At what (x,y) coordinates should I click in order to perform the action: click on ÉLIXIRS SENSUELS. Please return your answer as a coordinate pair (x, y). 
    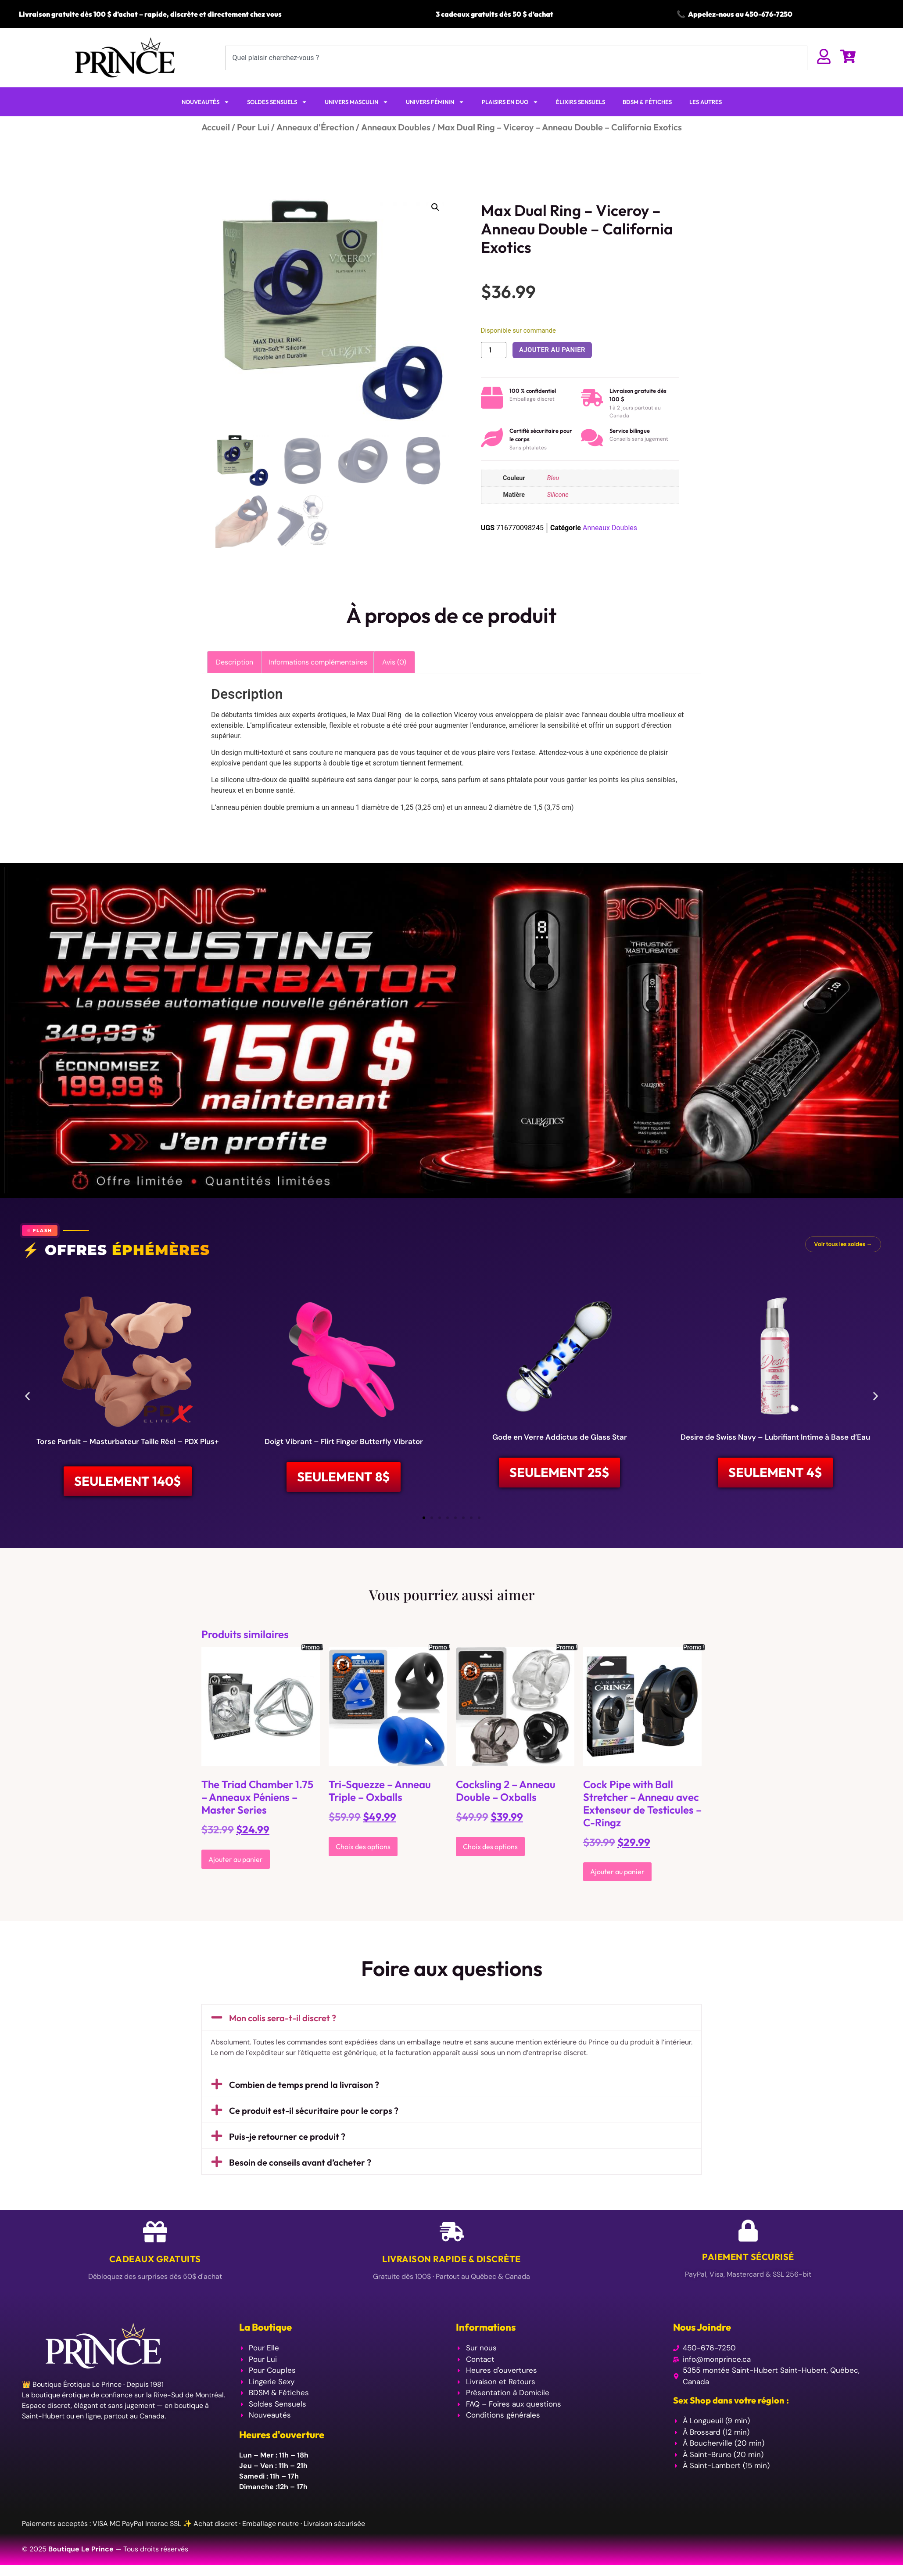
    Looking at the image, I should click on (580, 101).